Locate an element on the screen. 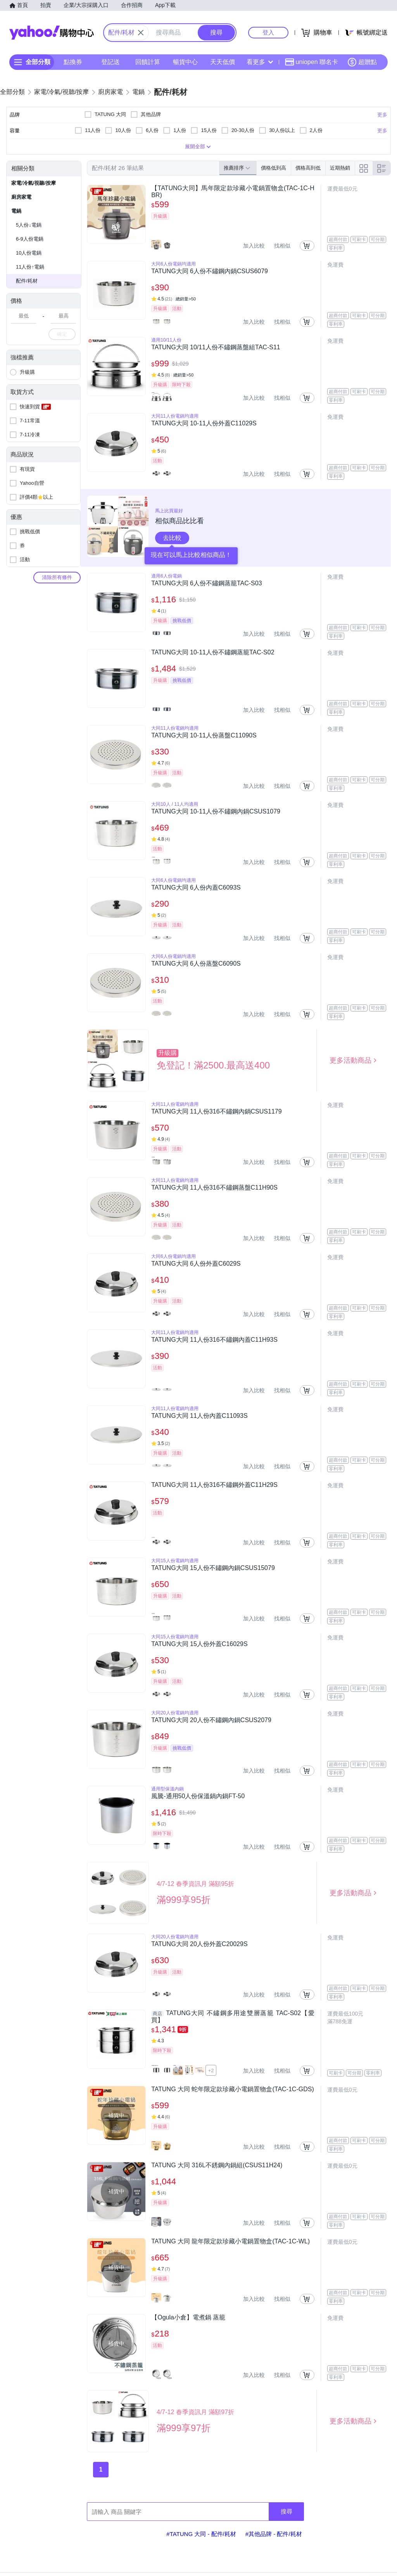 The height and width of the screenshot is (2576, 397). 11人份↑電鍋 is located at coordinates (30, 267).